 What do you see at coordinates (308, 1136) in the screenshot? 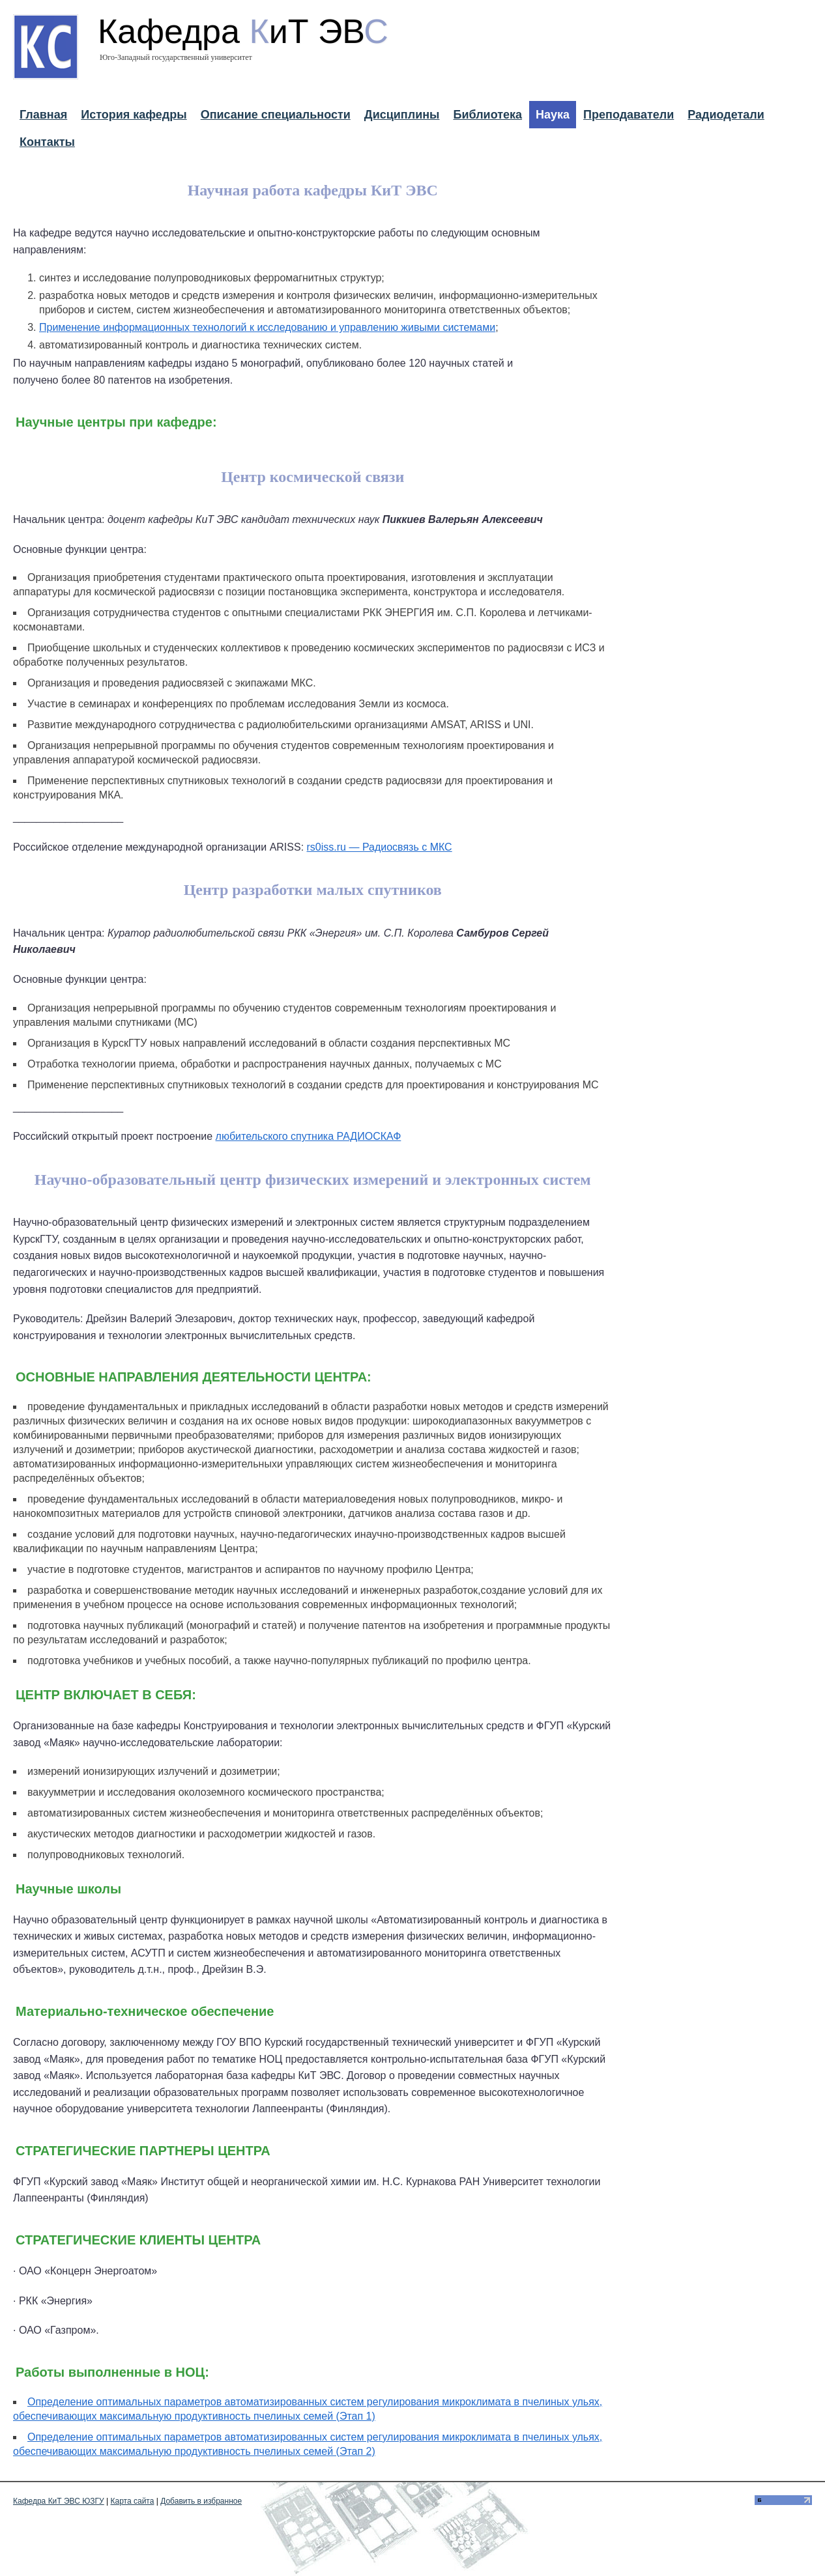
I see `любительского спутника РАДИОСКАФ` at bounding box center [308, 1136].